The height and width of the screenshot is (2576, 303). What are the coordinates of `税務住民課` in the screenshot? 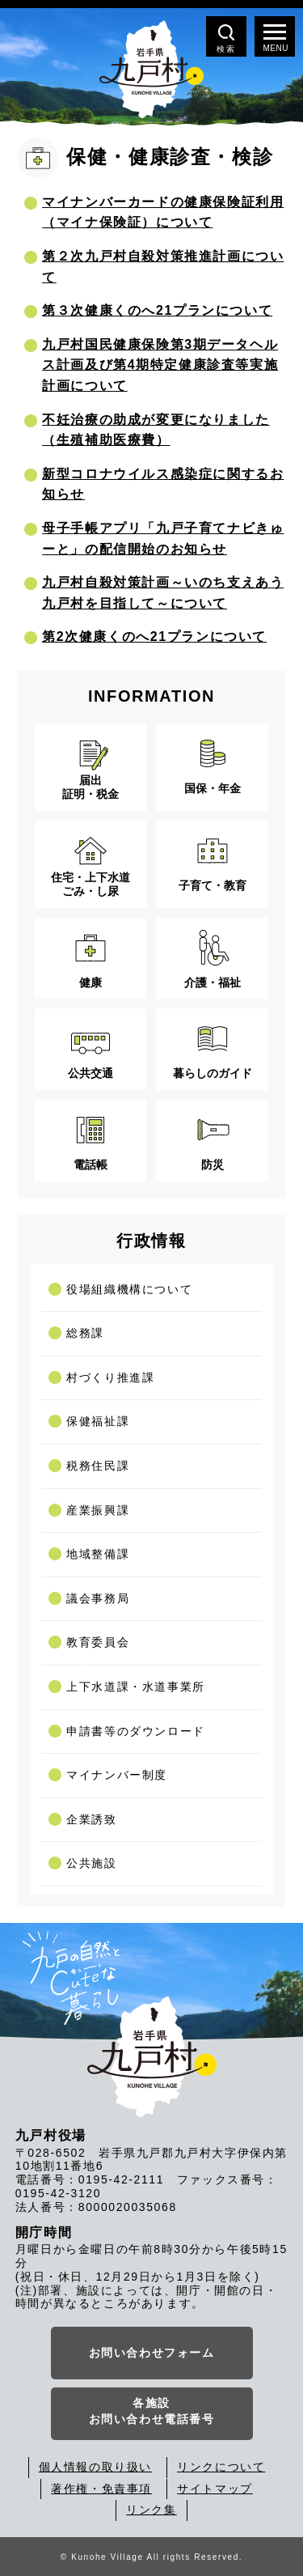 It's located at (97, 1465).